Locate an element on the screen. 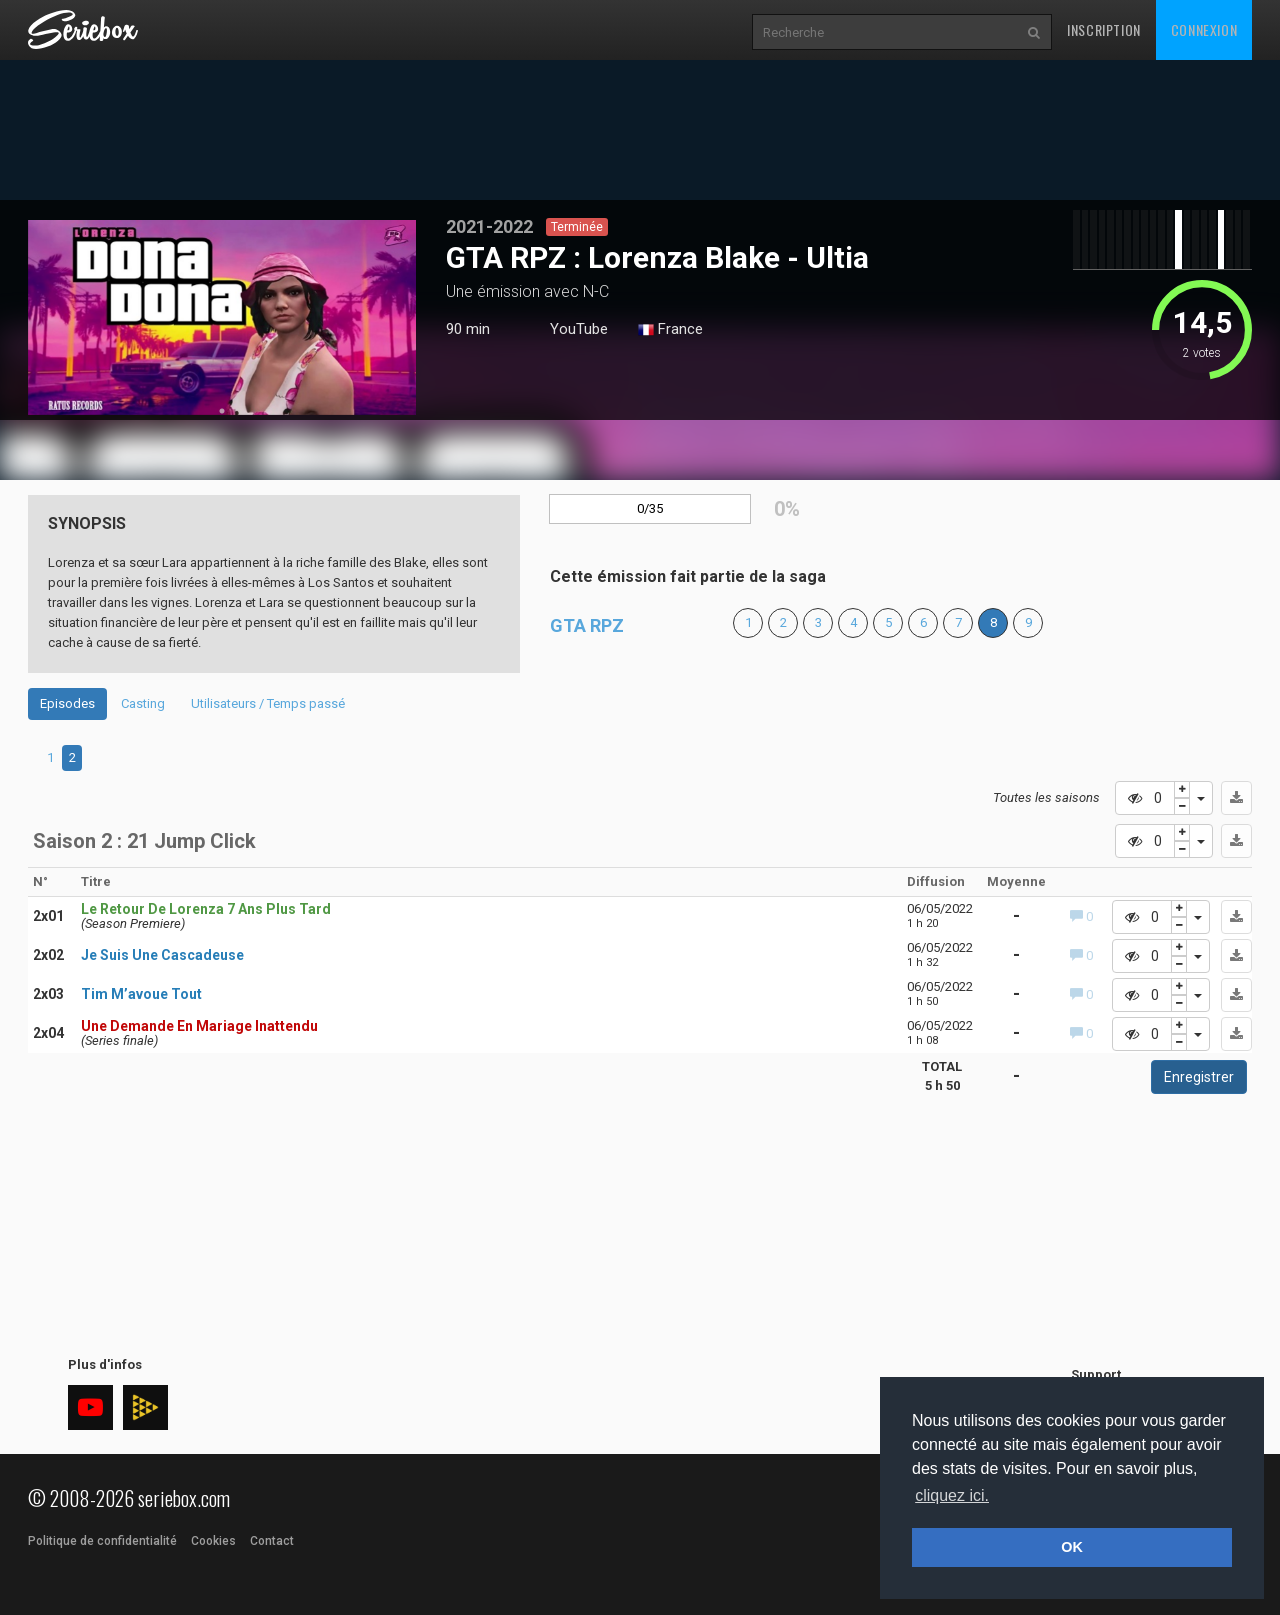 The height and width of the screenshot is (1615, 1280). Politique de confidentialité is located at coordinates (102, 1541).